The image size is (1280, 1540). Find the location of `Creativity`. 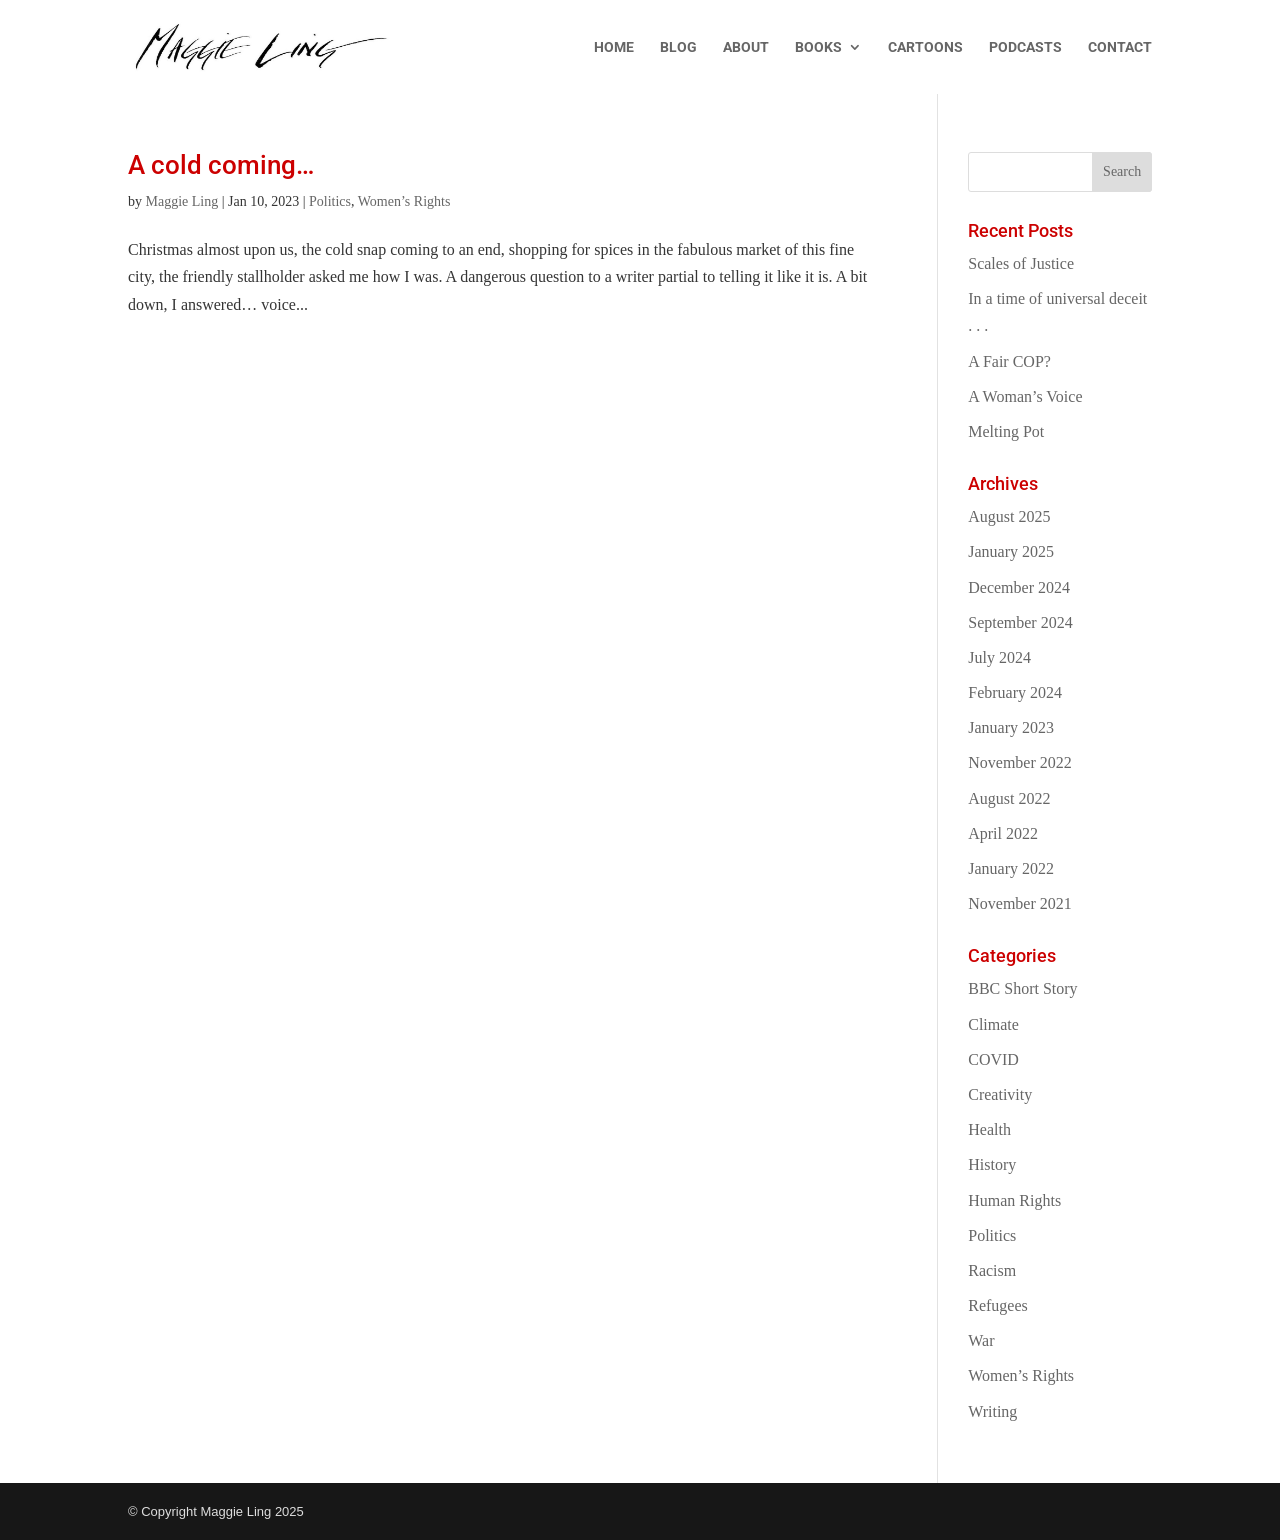

Creativity is located at coordinates (1000, 1094).